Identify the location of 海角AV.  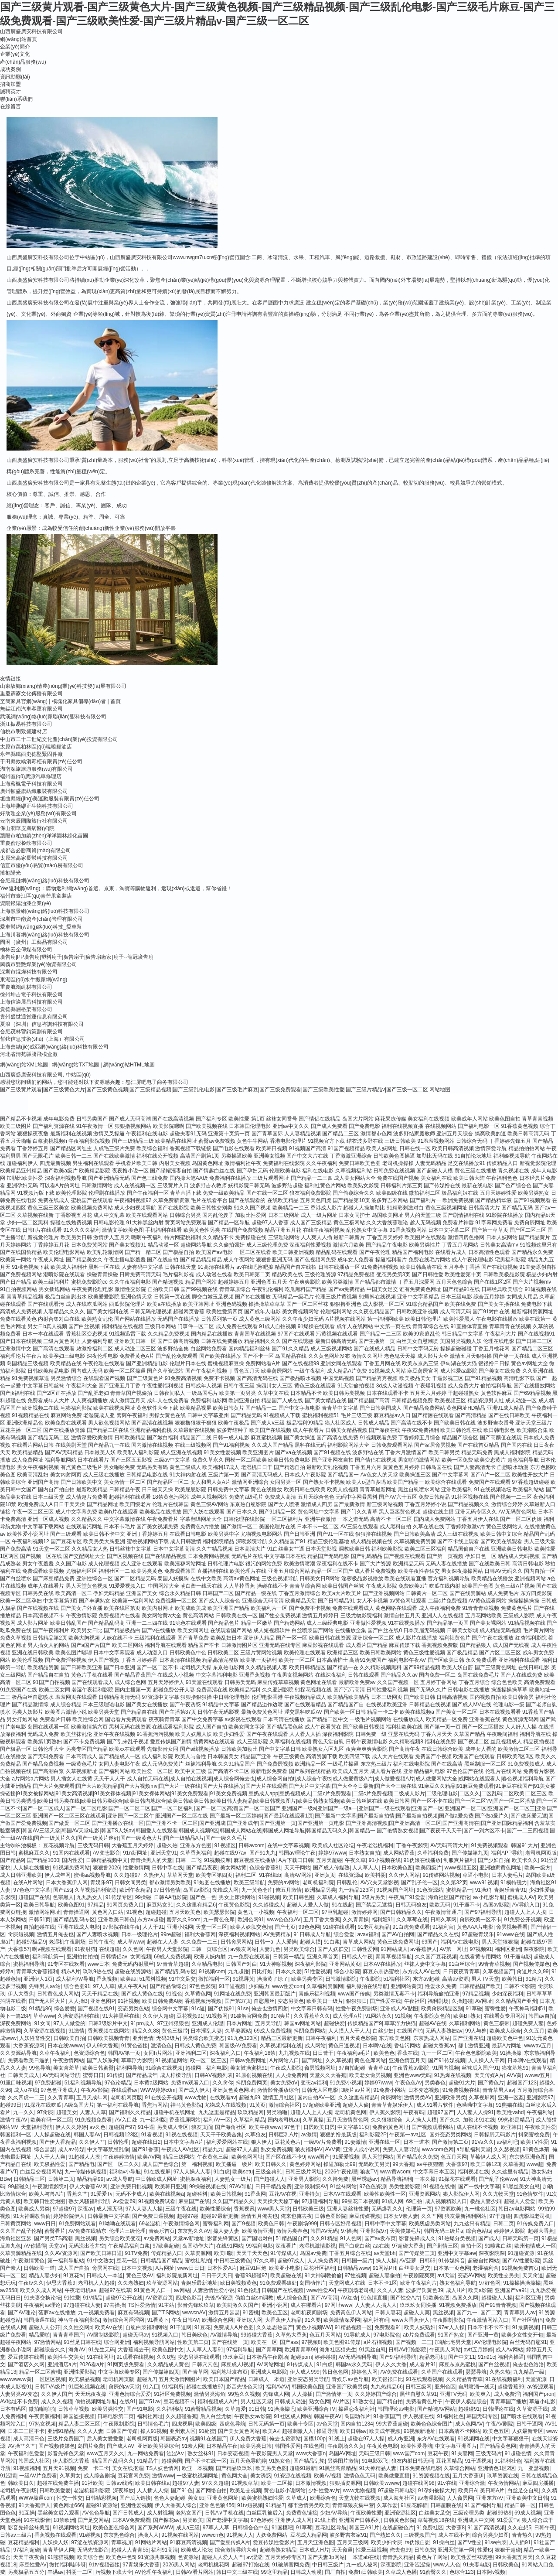
(76, 2350).